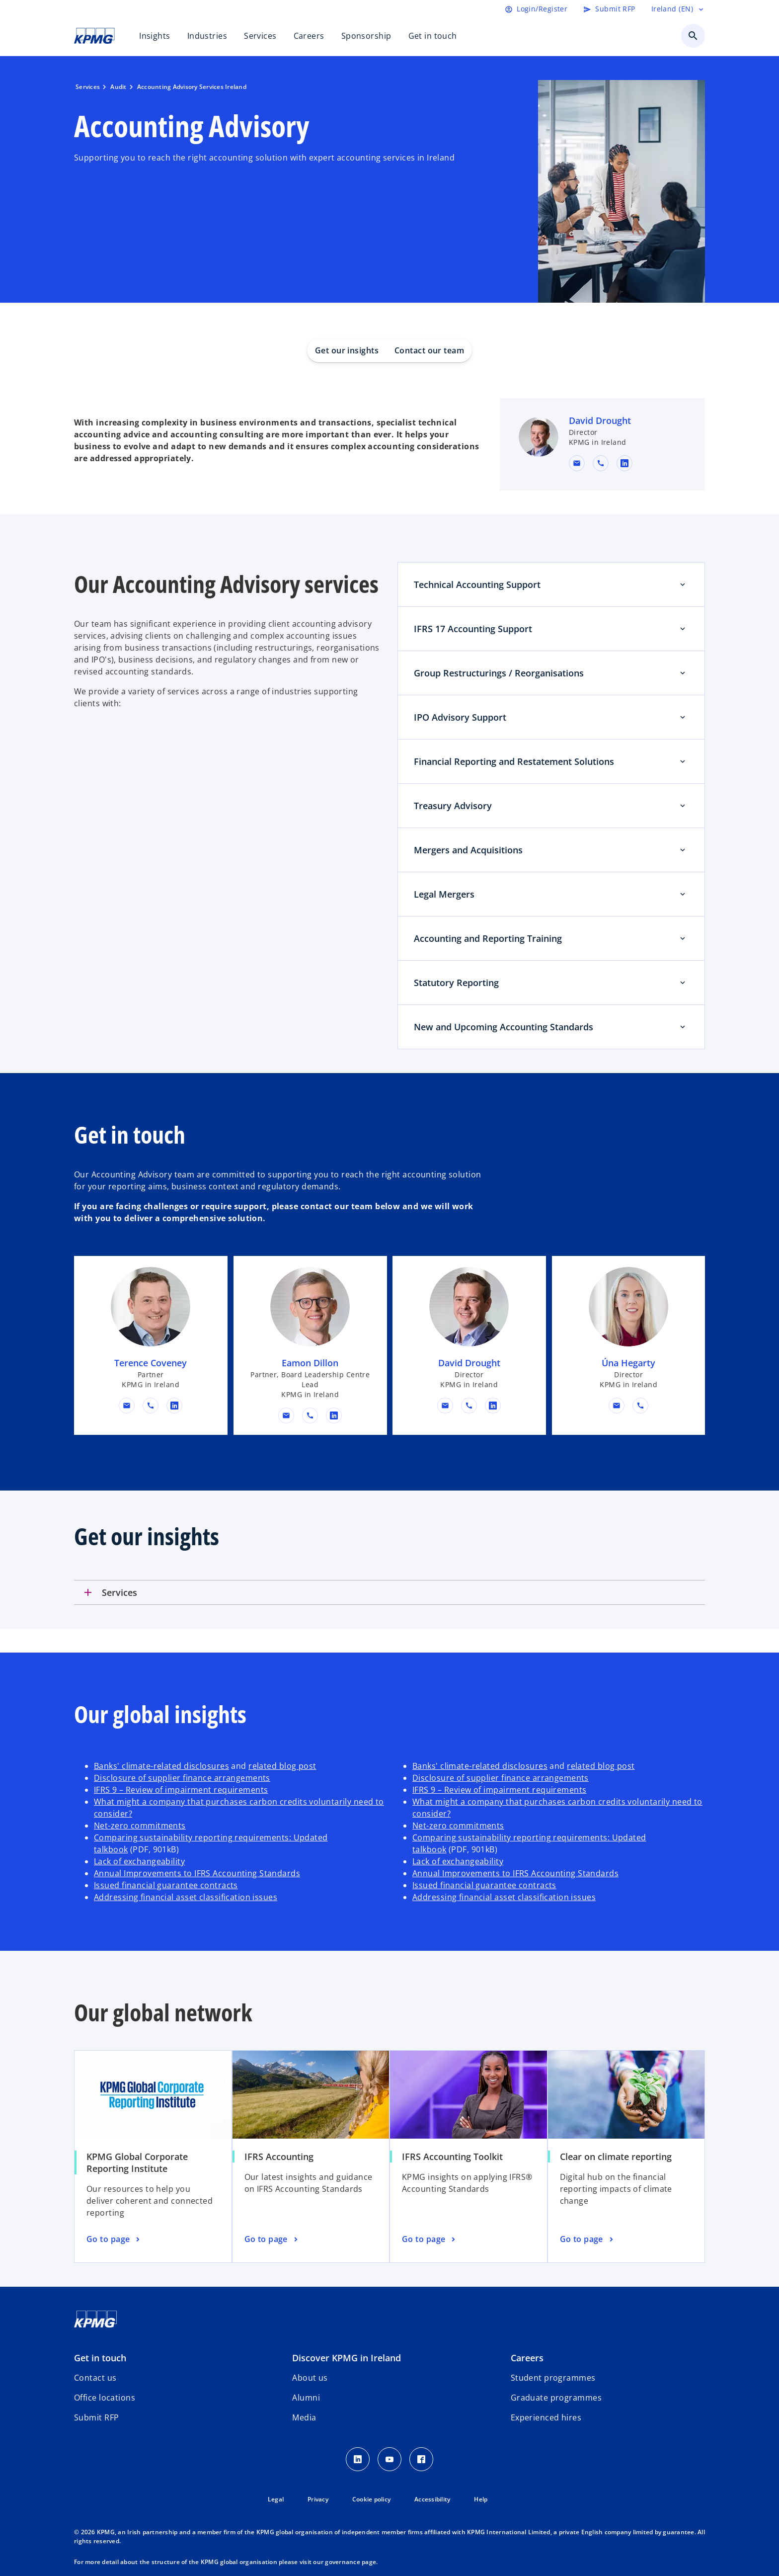 The image size is (779, 2576). Describe the element at coordinates (278, 2156) in the screenshot. I see `IFRS Accounting` at that location.